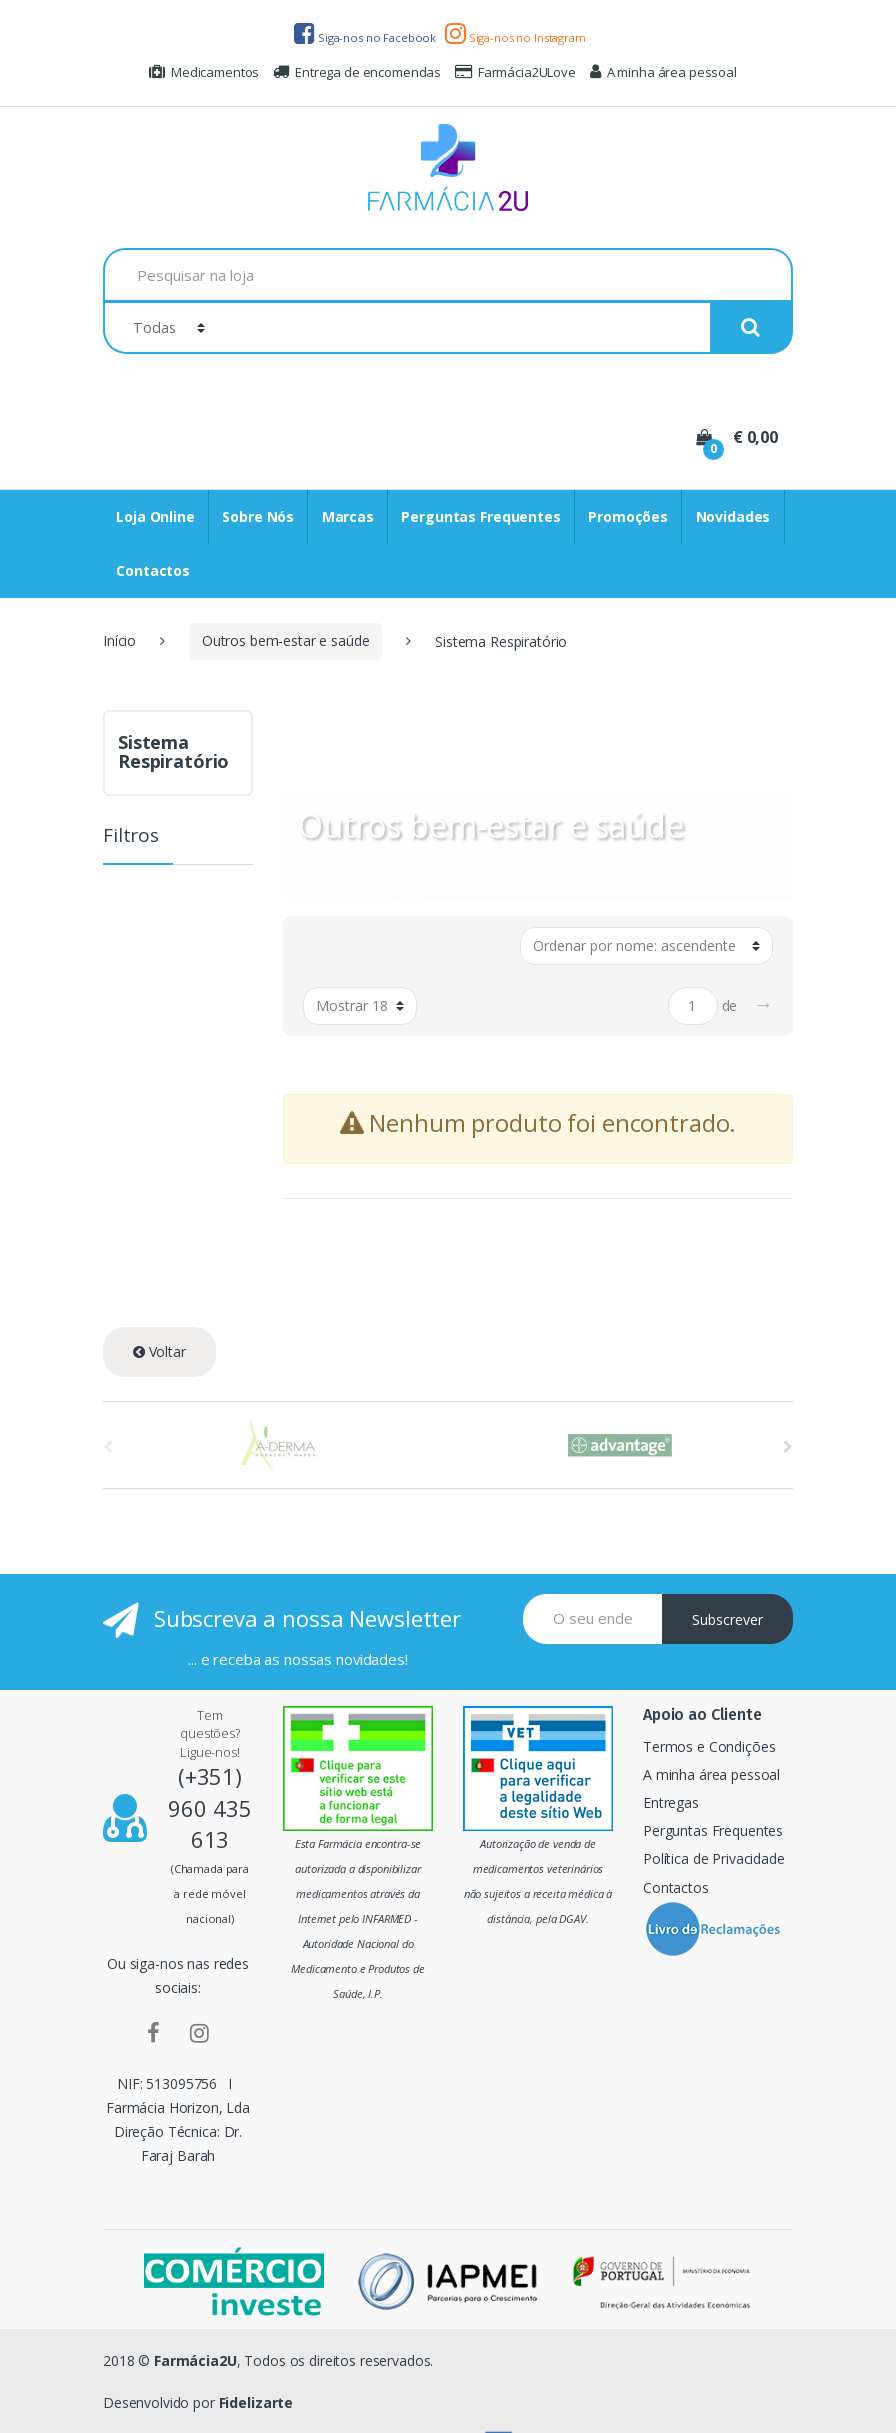  What do you see at coordinates (480, 516) in the screenshot?
I see `Perguntas Frequentes` at bounding box center [480, 516].